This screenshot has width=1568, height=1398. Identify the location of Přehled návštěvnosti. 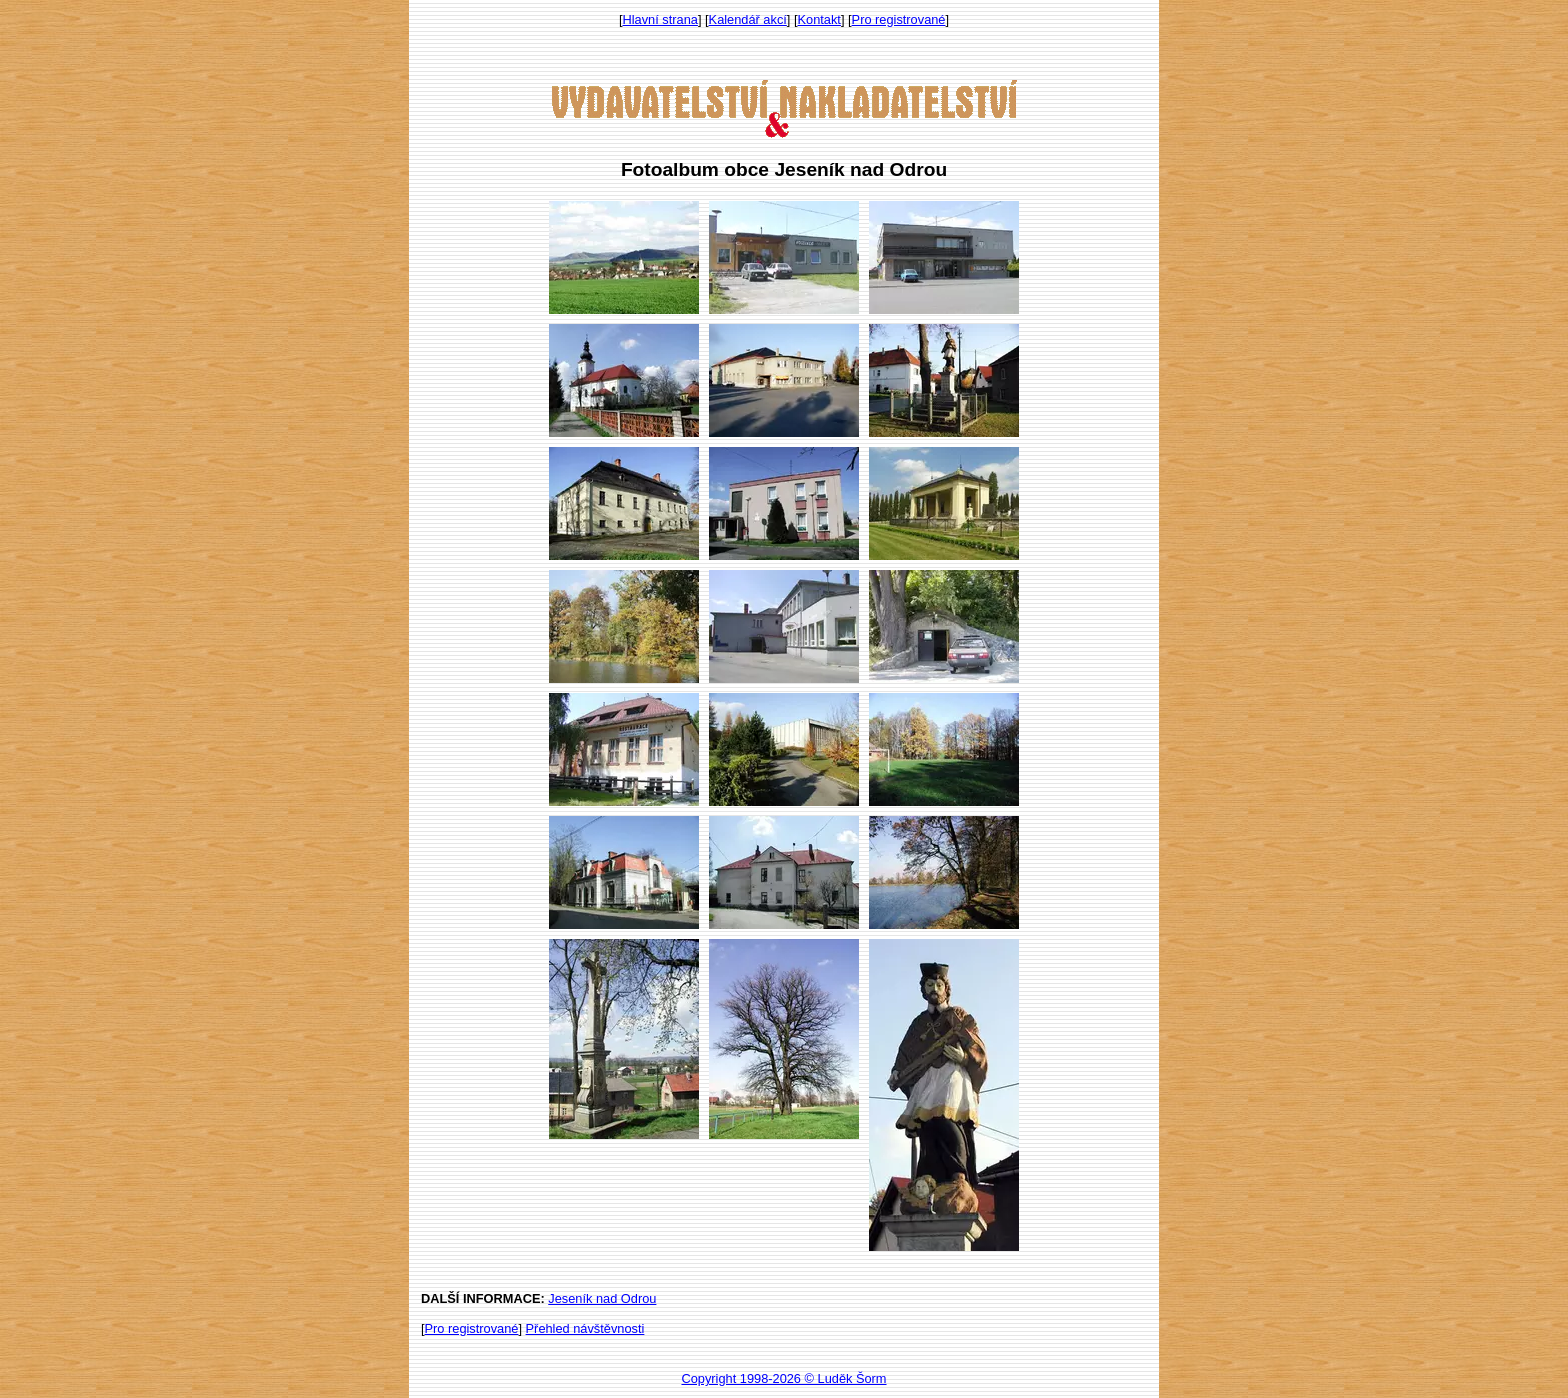
(585, 1328).